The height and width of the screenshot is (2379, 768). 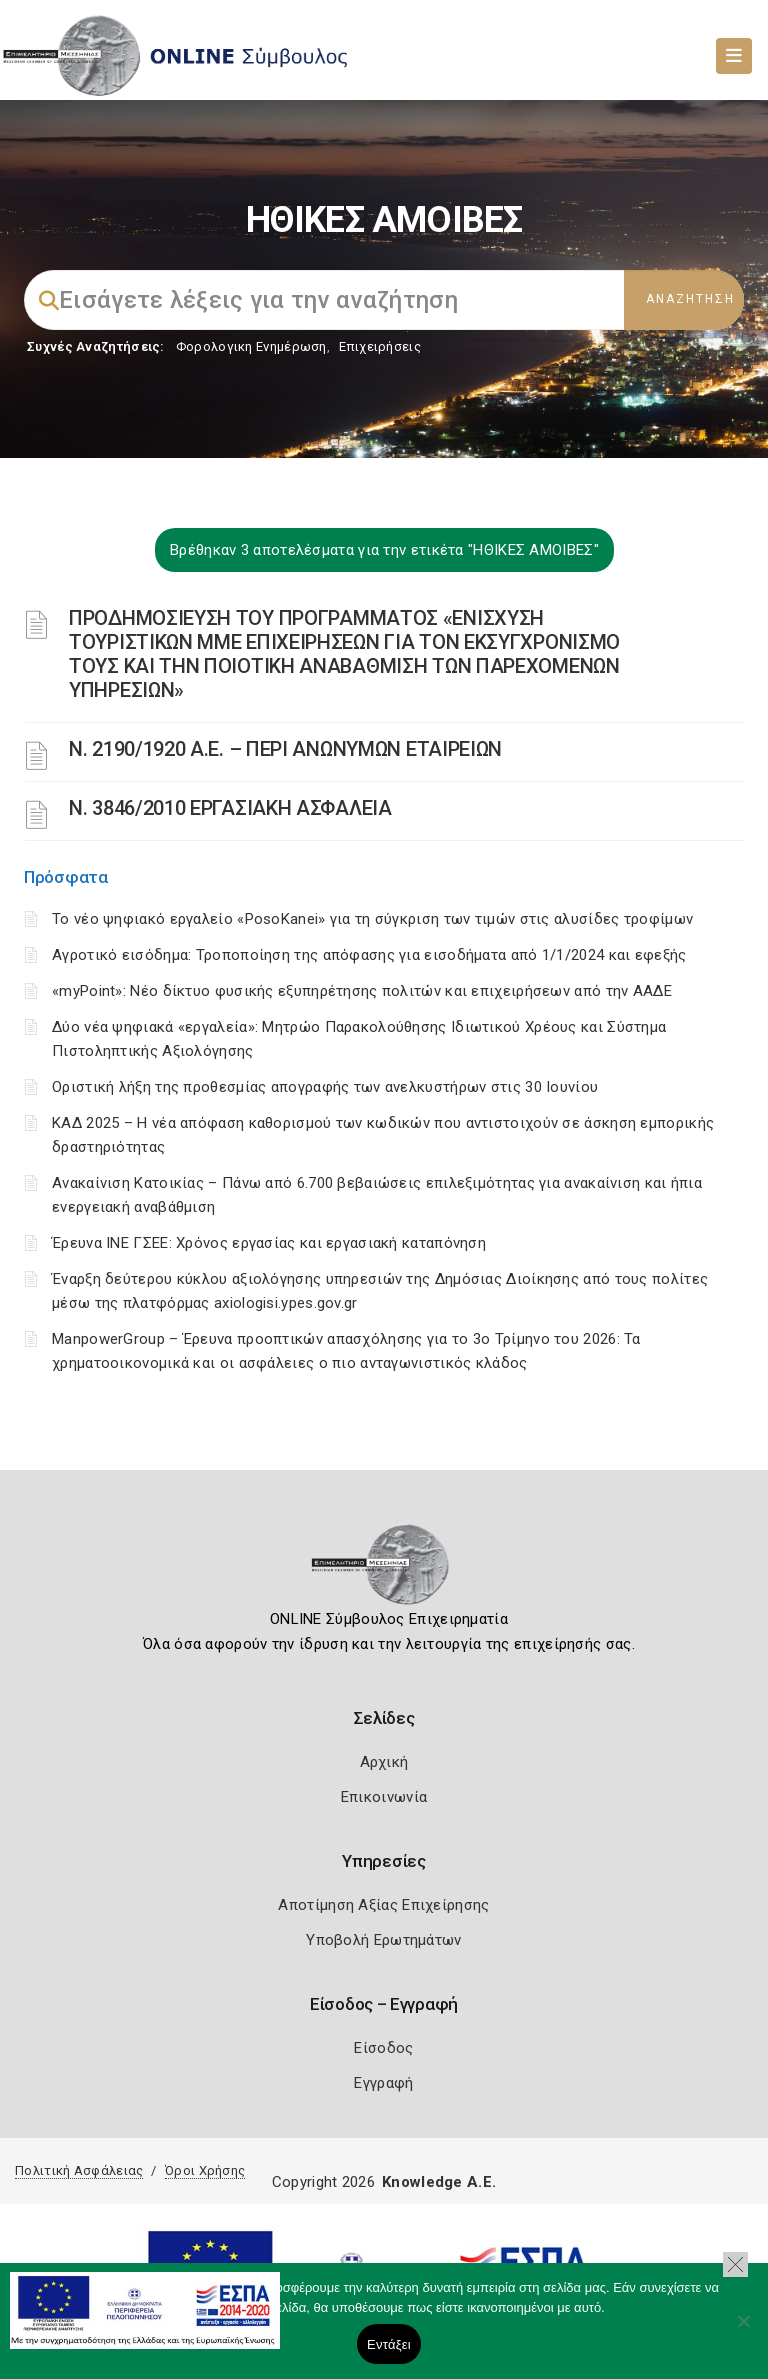 What do you see at coordinates (269, 1243) in the screenshot?
I see `Έρευνα ΙΝΕ ΓΣΕΕ: Χρόνος εργασίας και εργασιακή καταπόνηση` at bounding box center [269, 1243].